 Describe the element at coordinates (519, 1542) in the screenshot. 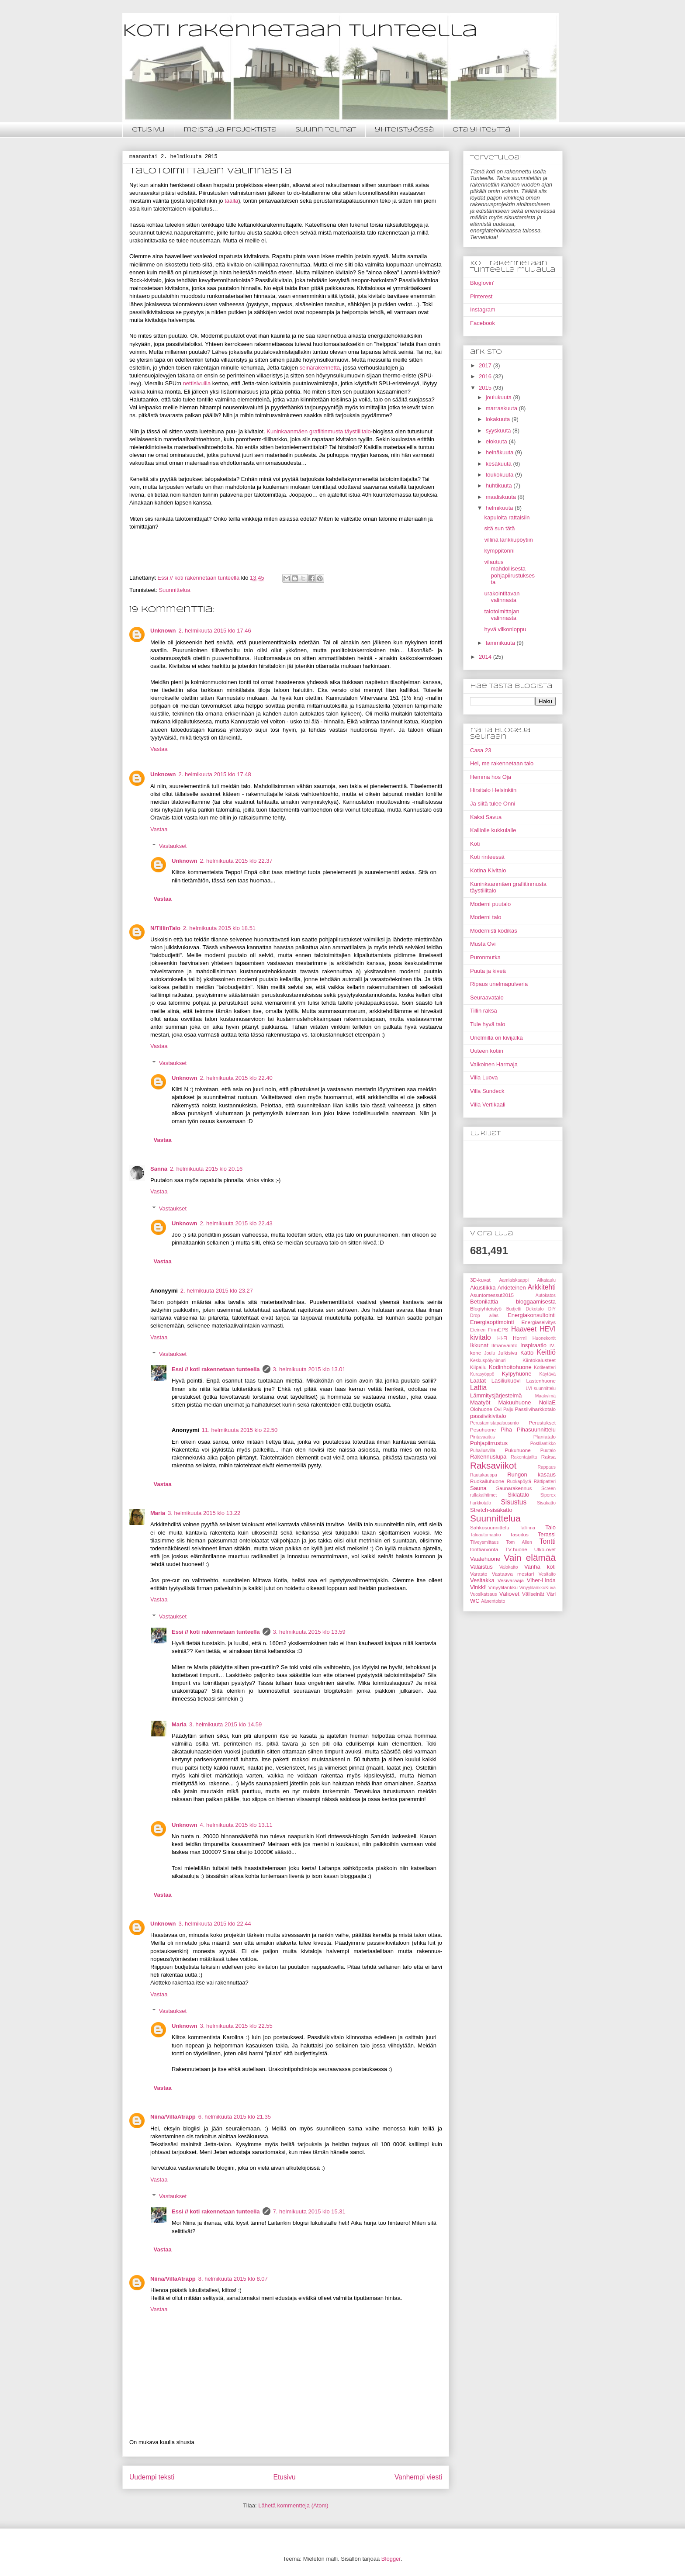

I see `Tom Allen` at that location.